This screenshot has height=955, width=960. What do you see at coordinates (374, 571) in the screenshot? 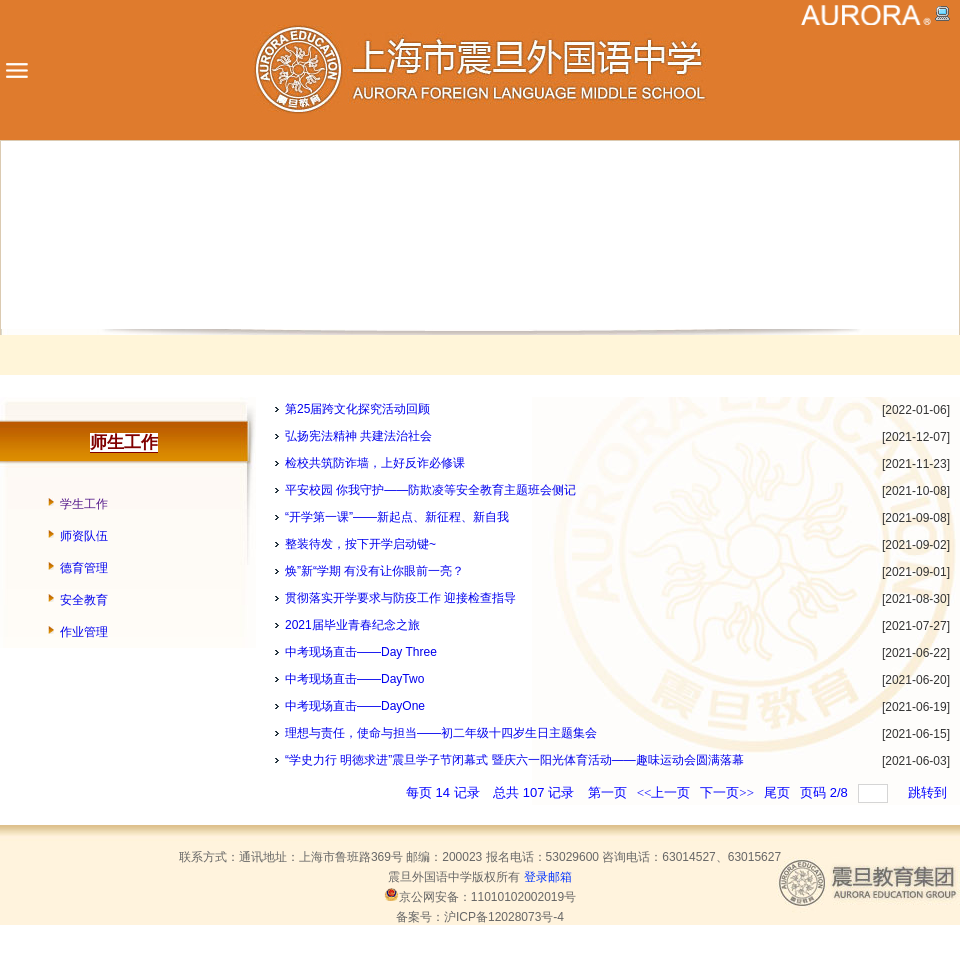
I see `焕”新“学期 有没有让你眼前一亮？` at bounding box center [374, 571].